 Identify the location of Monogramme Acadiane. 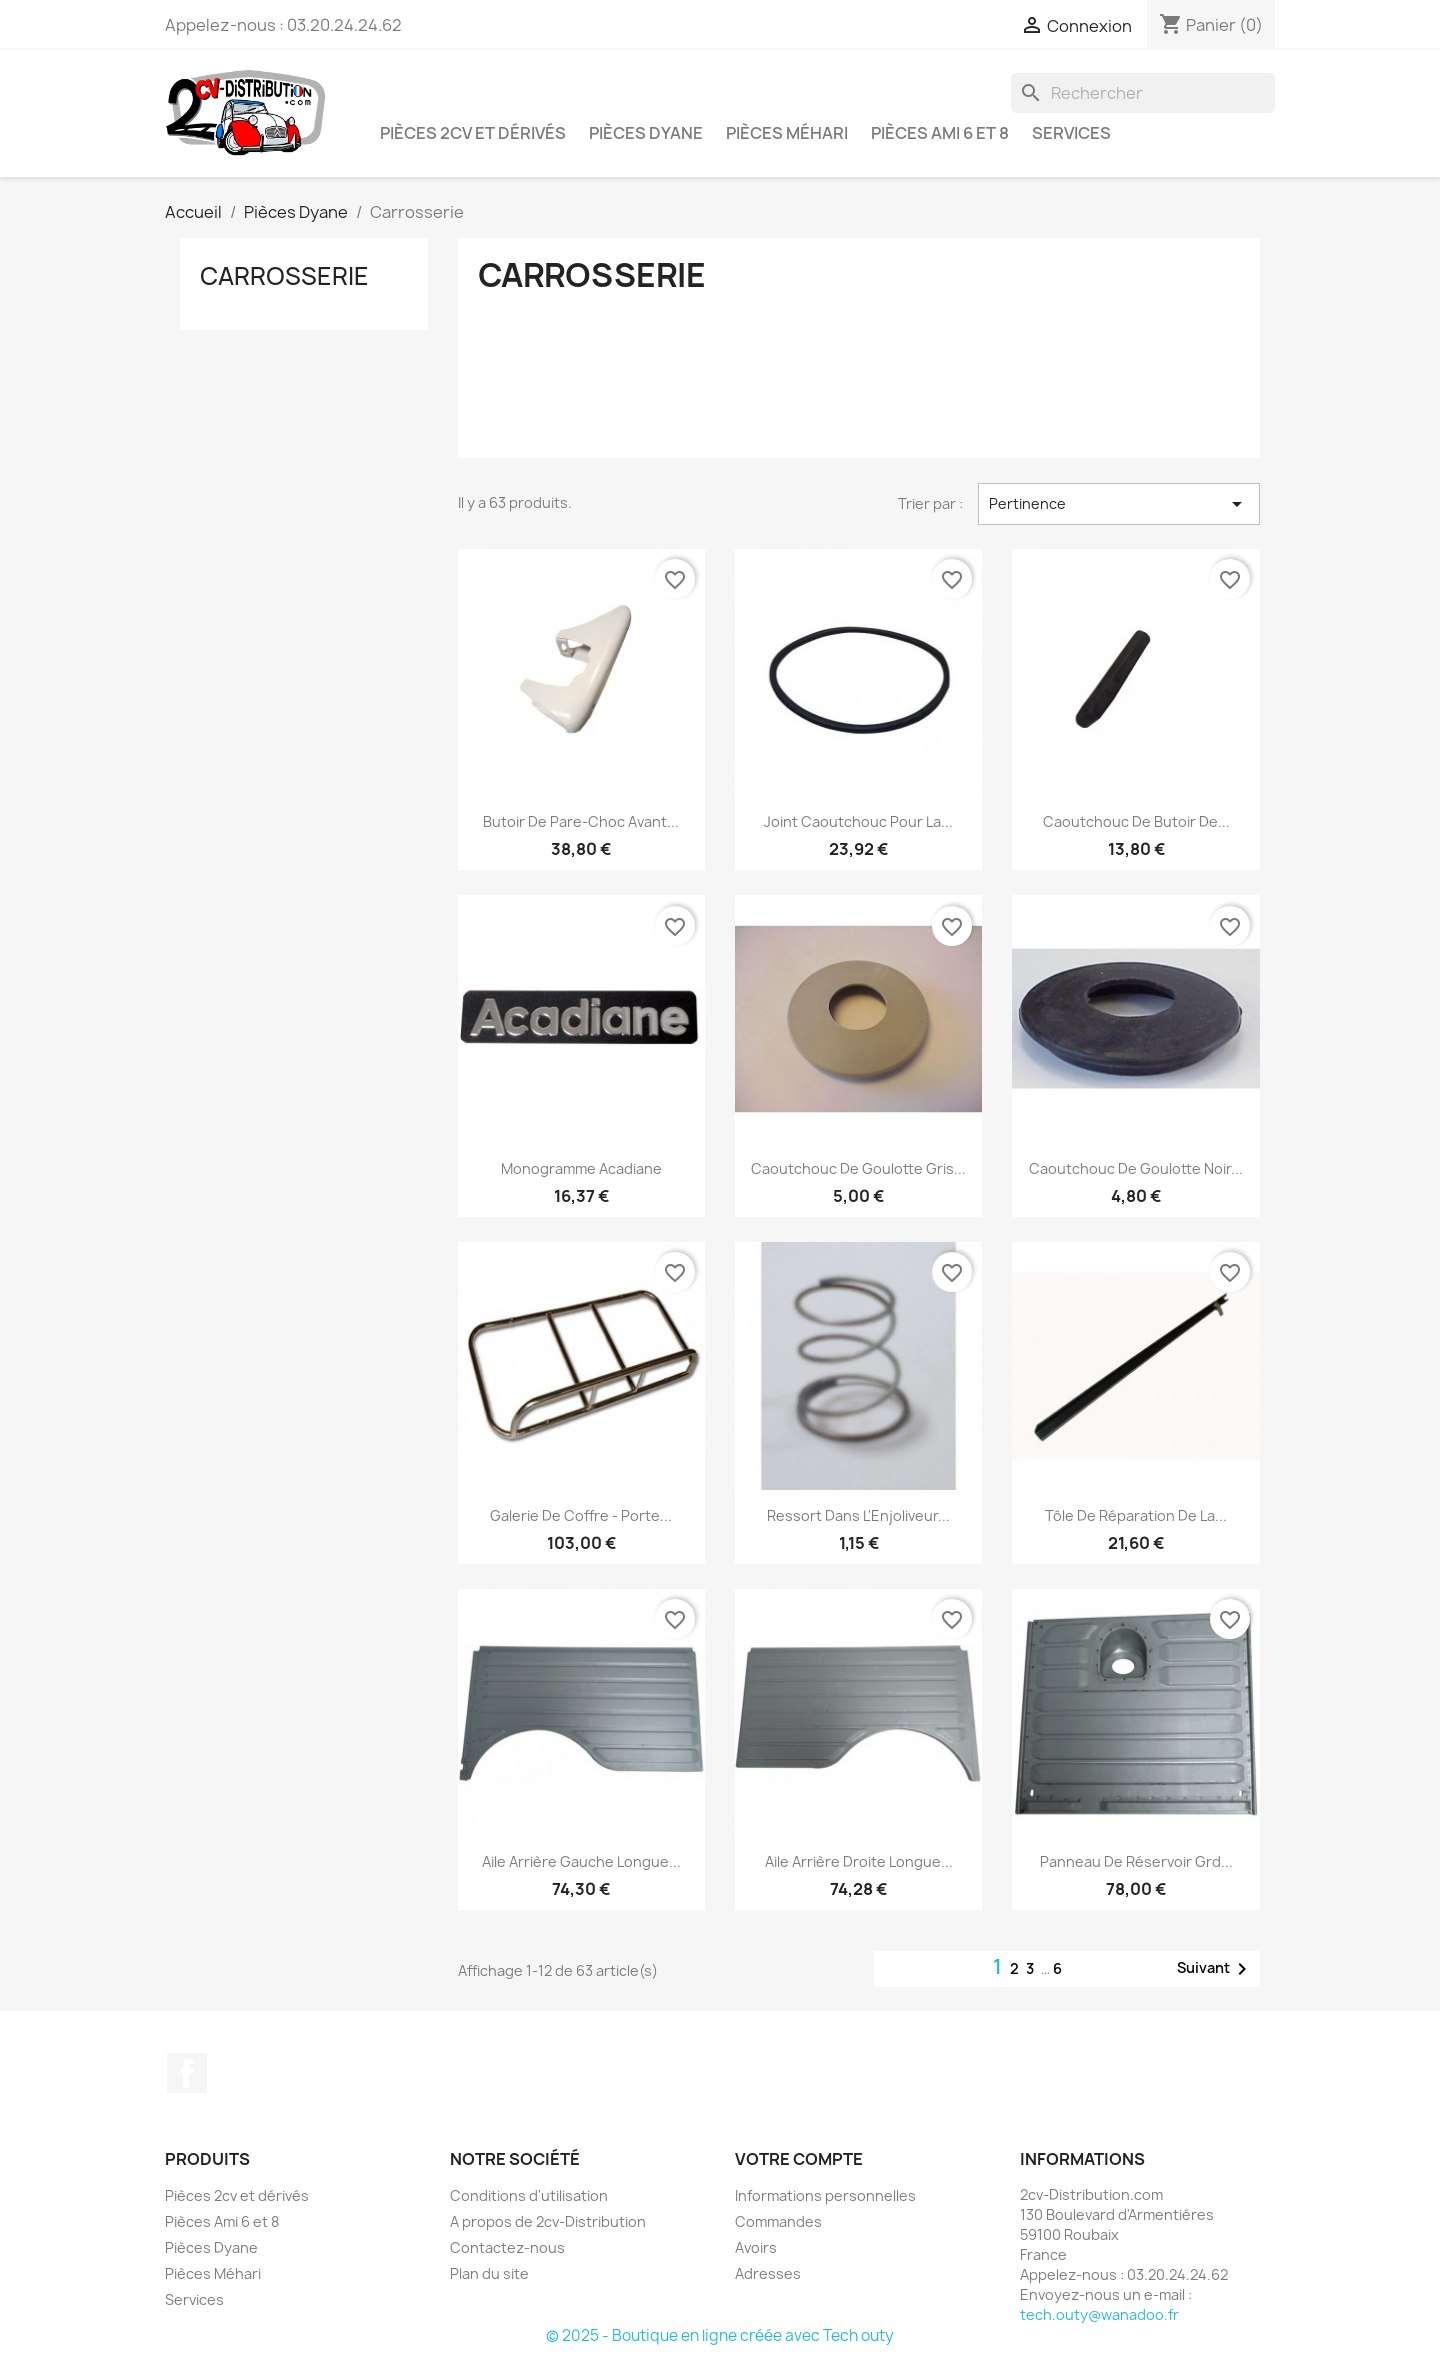
(581, 1168).